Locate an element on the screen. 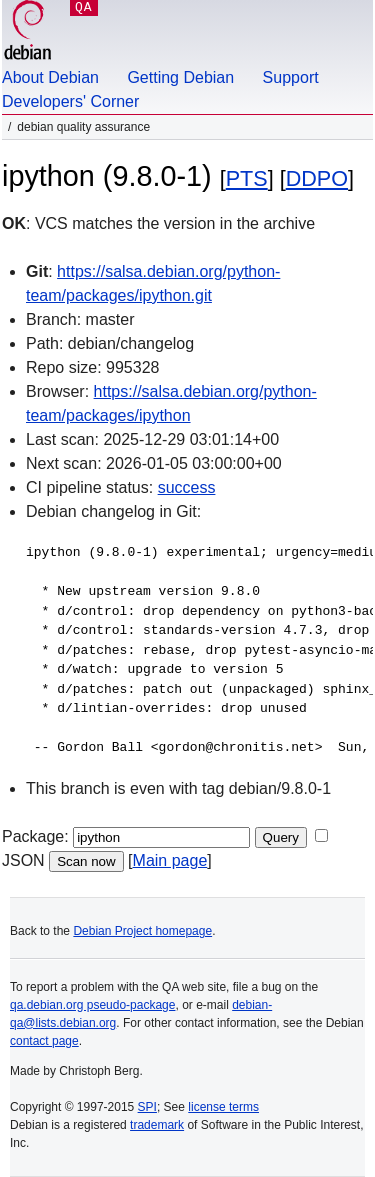 The image size is (375, 1177). trademark is located at coordinates (157, 1125).